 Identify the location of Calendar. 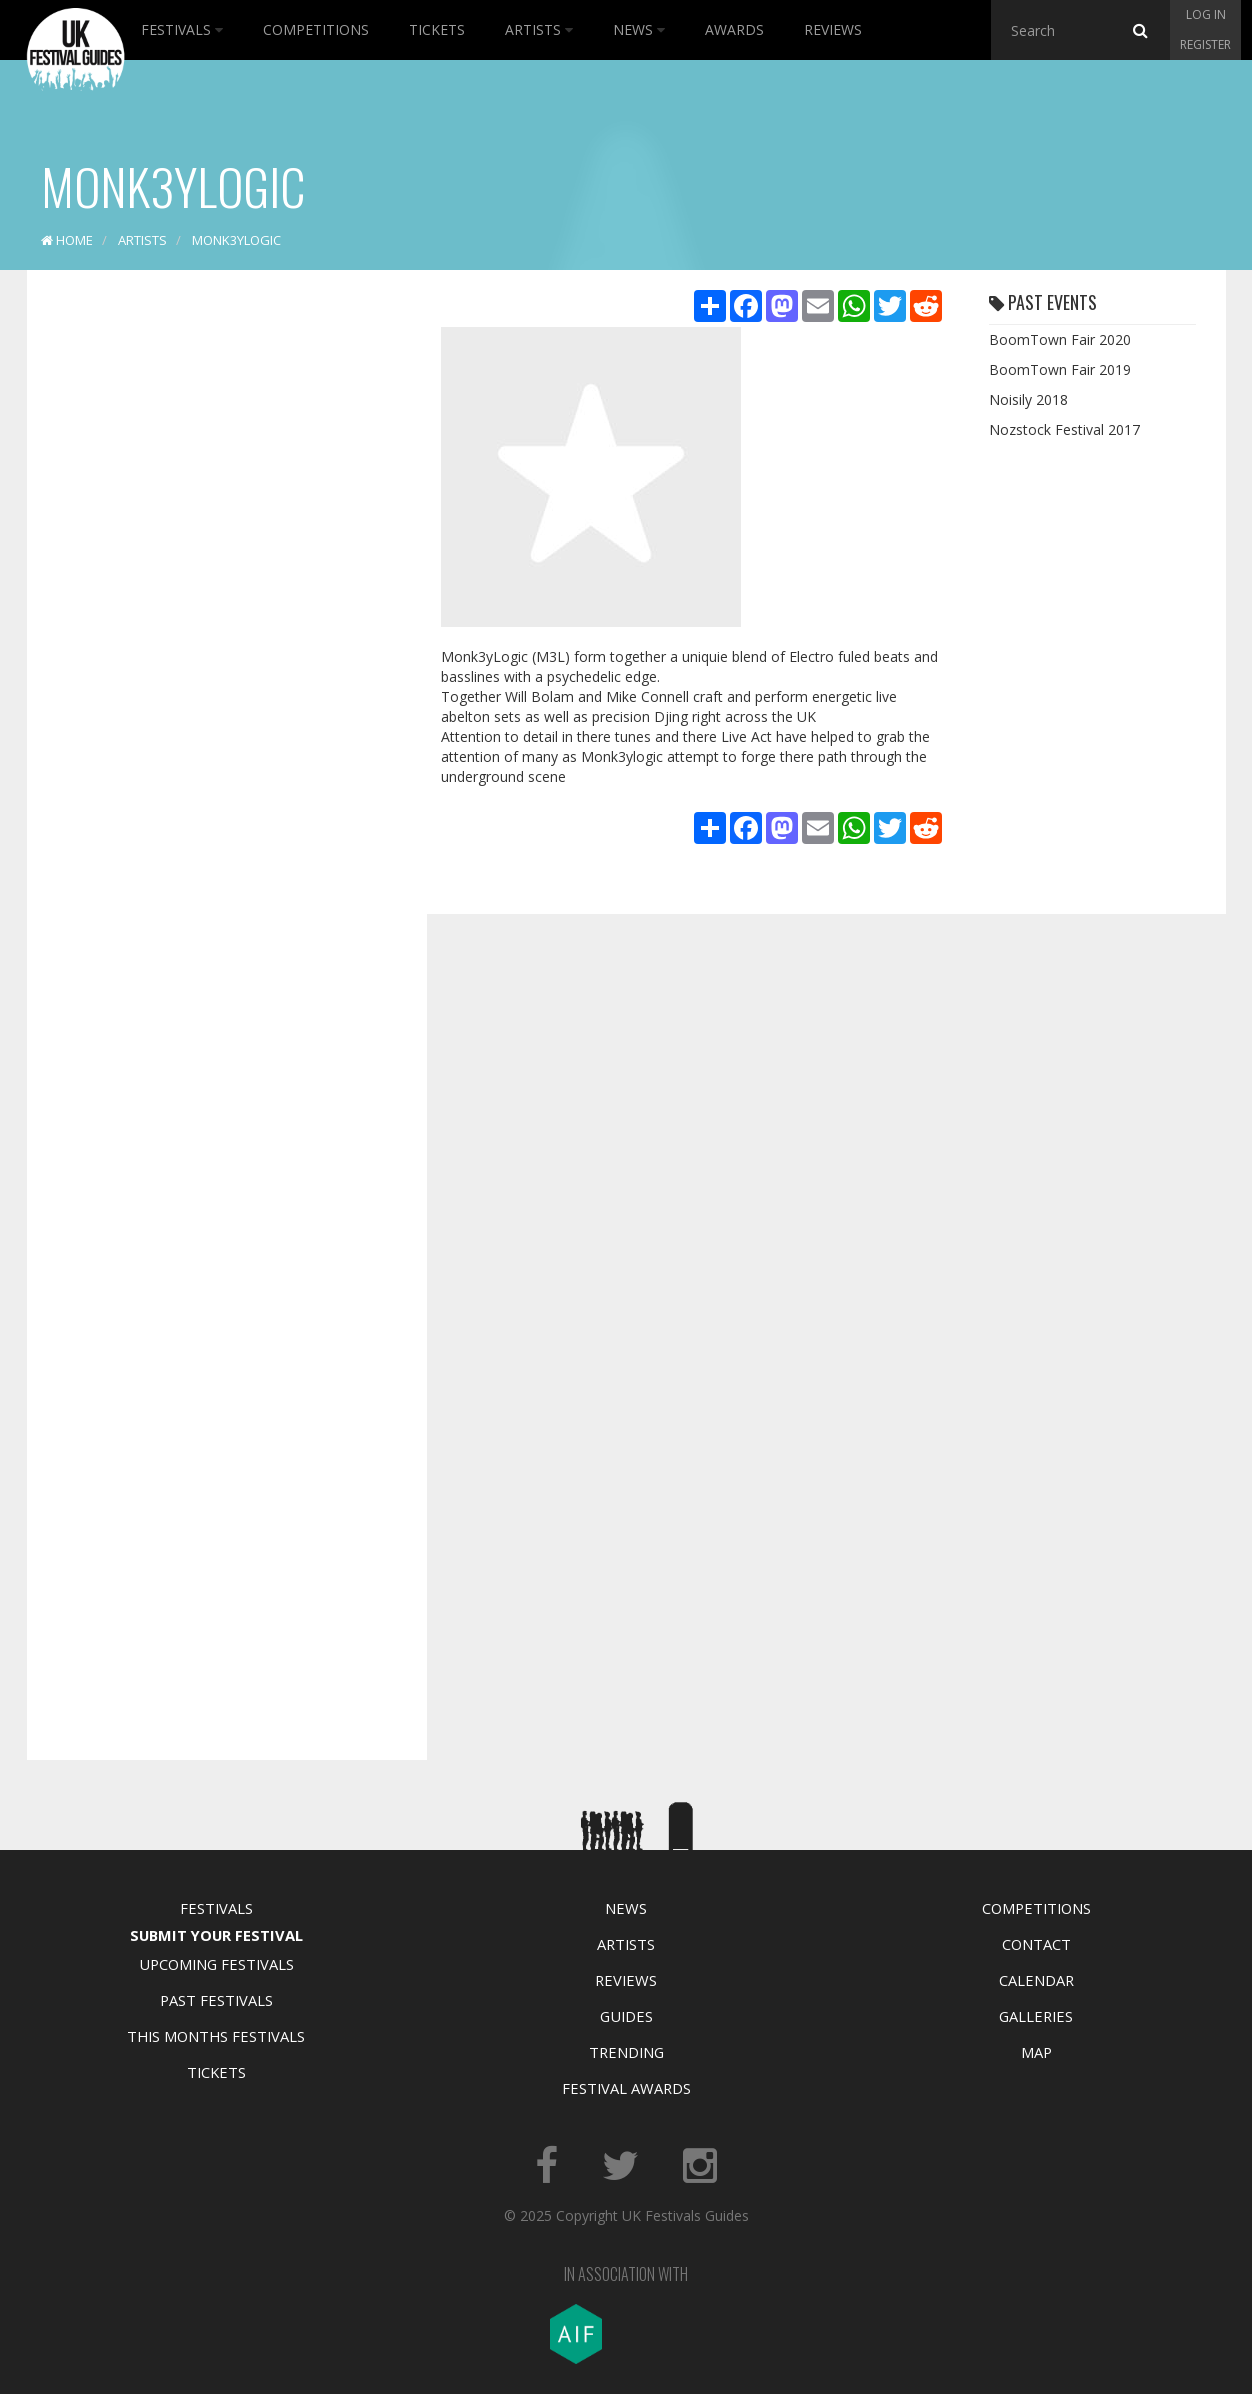
(1036, 1980).